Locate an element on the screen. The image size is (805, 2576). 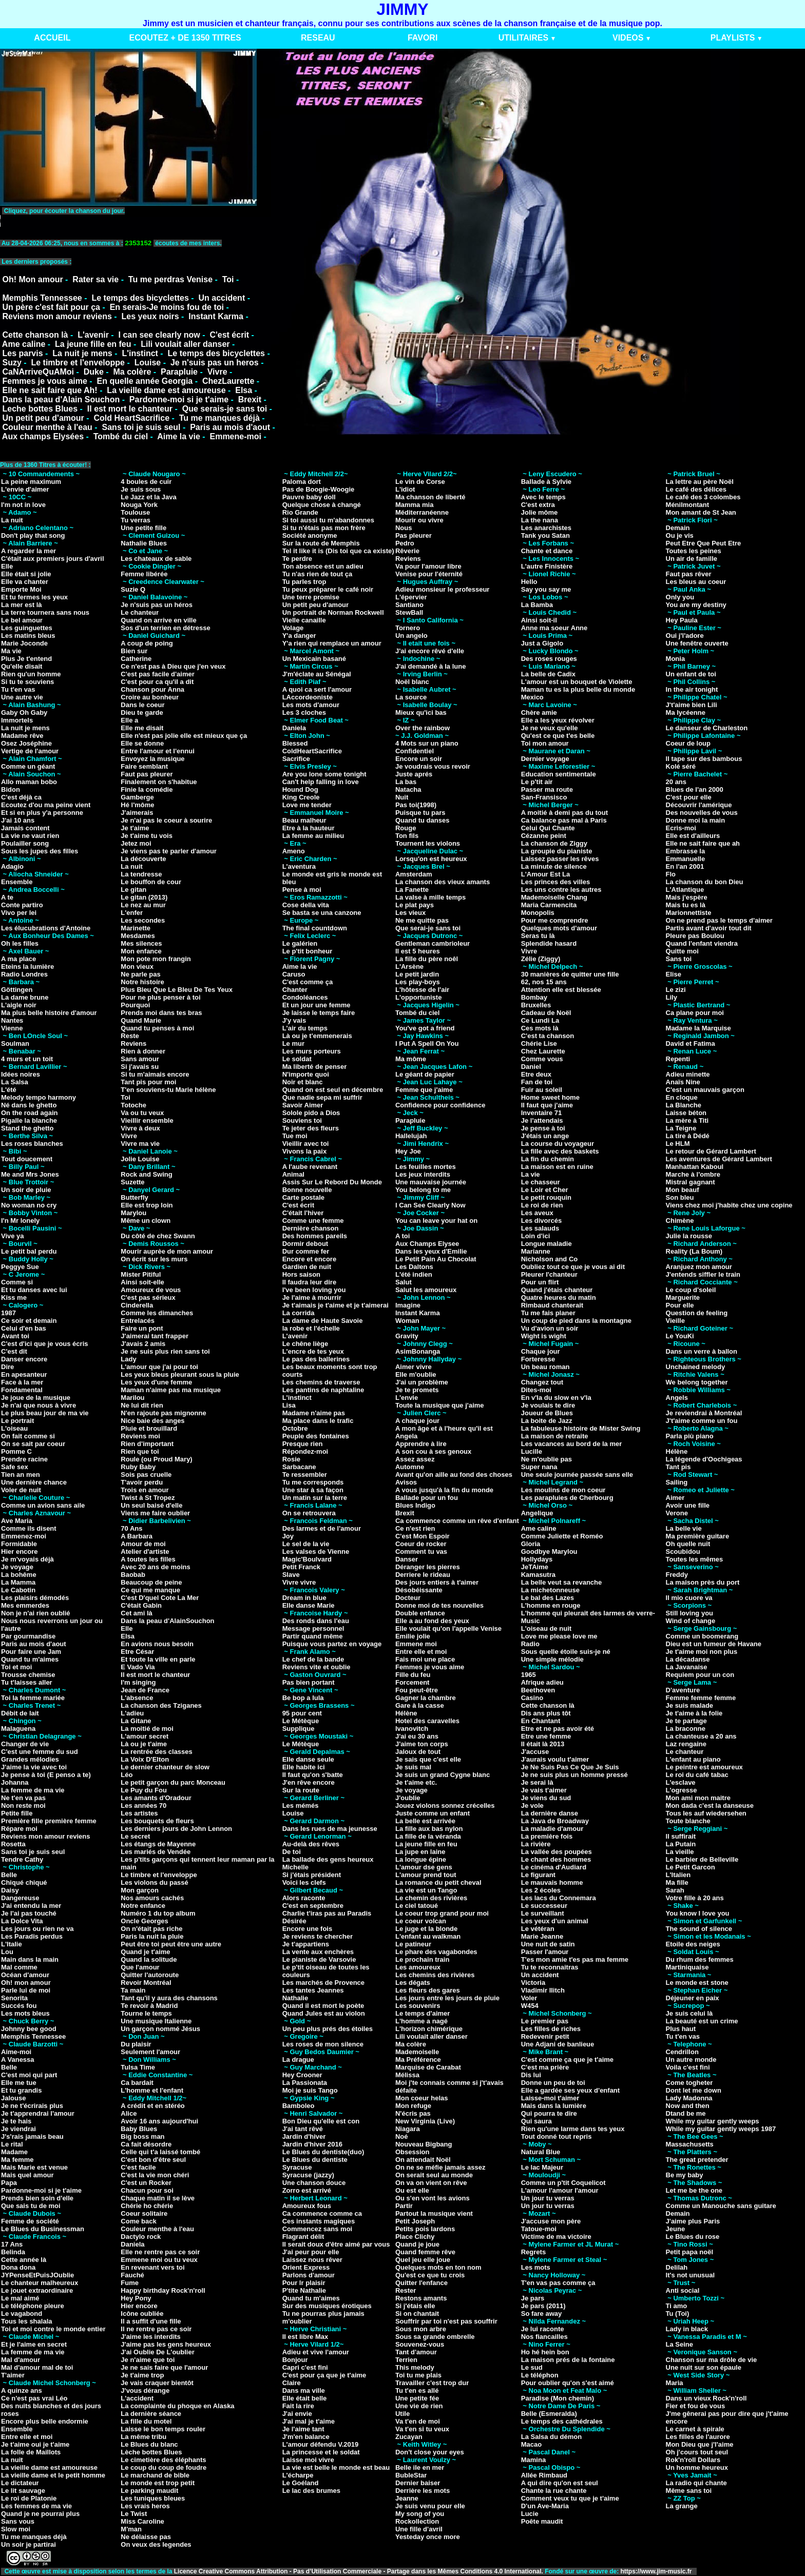
Ca balance pas mal à Paris is located at coordinates (564, 820).